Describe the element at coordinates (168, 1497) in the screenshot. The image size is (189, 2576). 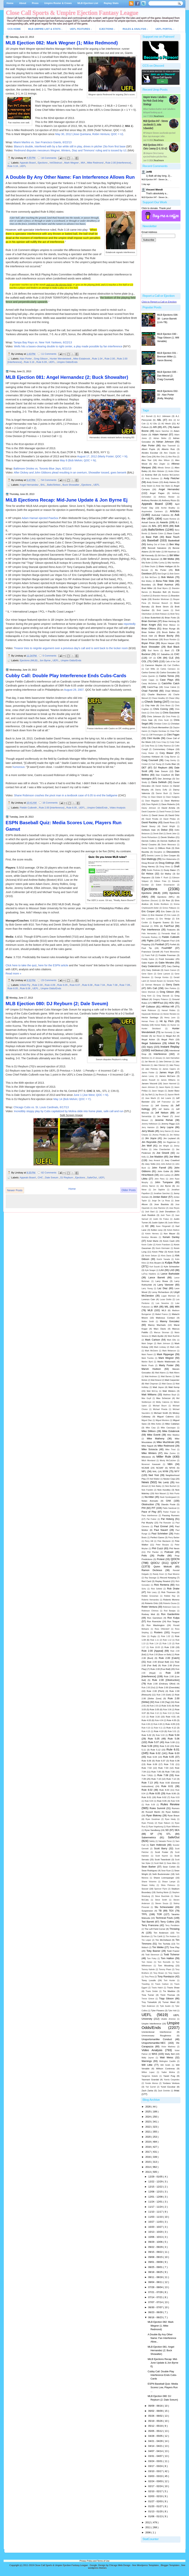
I see `Noah Syndergaard` at that location.